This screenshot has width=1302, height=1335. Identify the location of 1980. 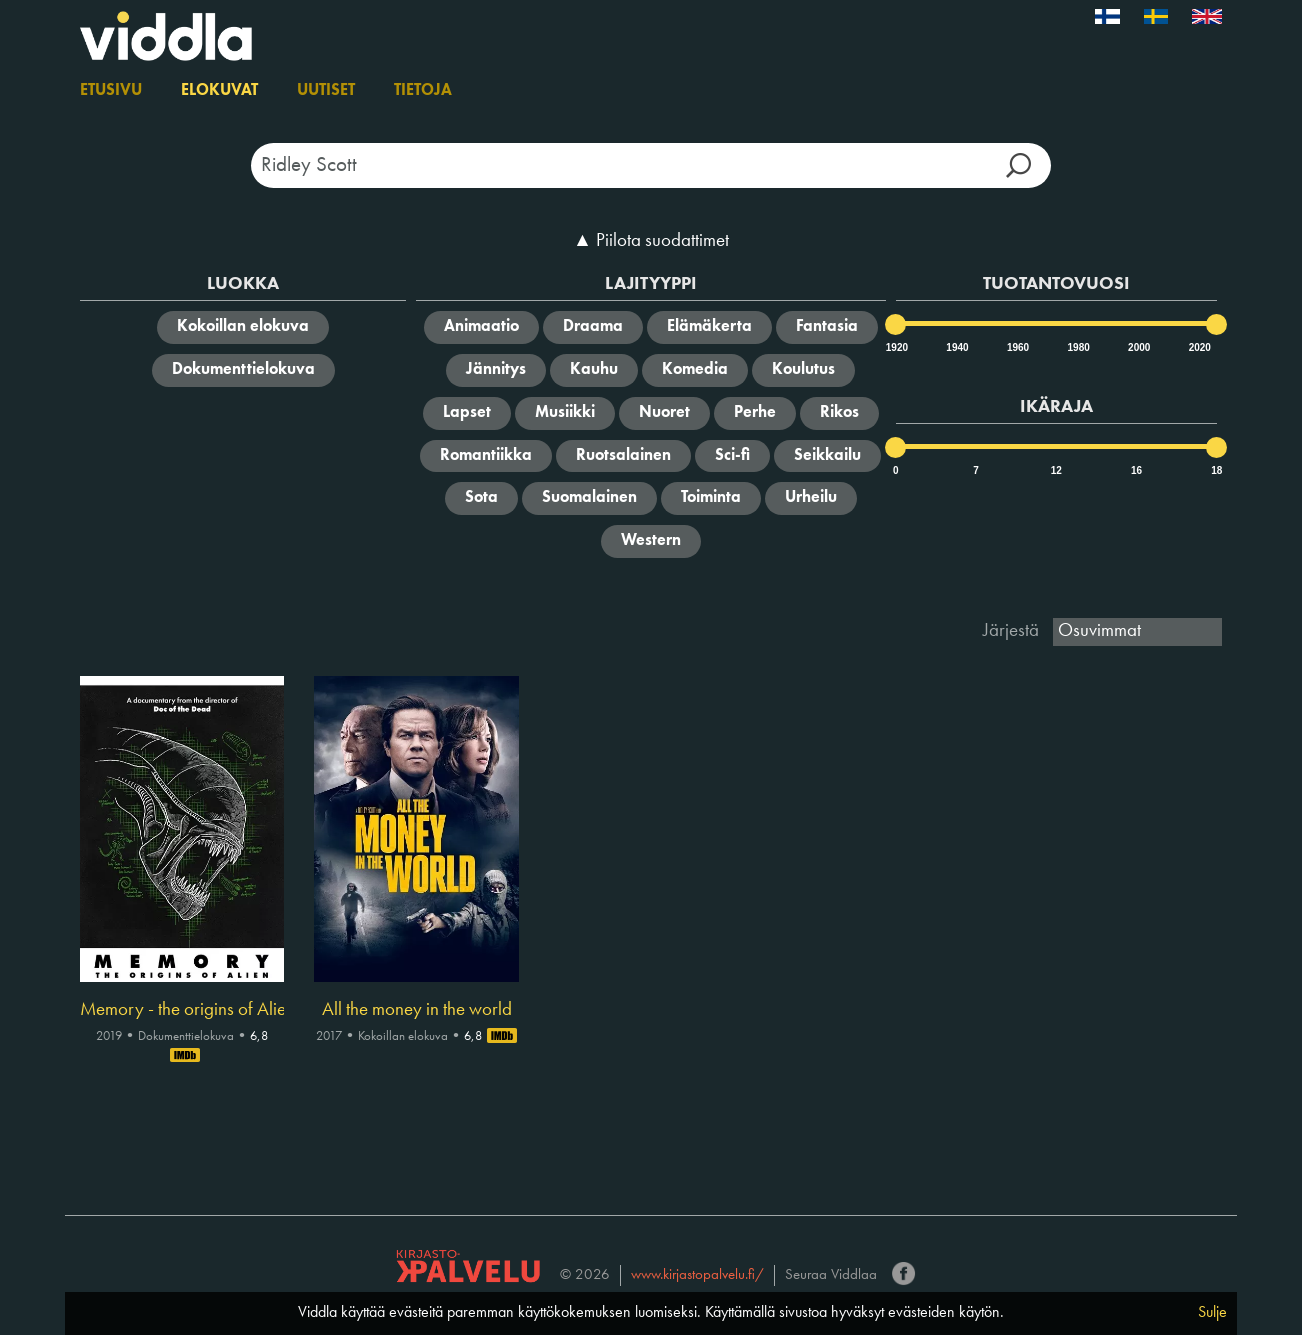
(1078, 347).